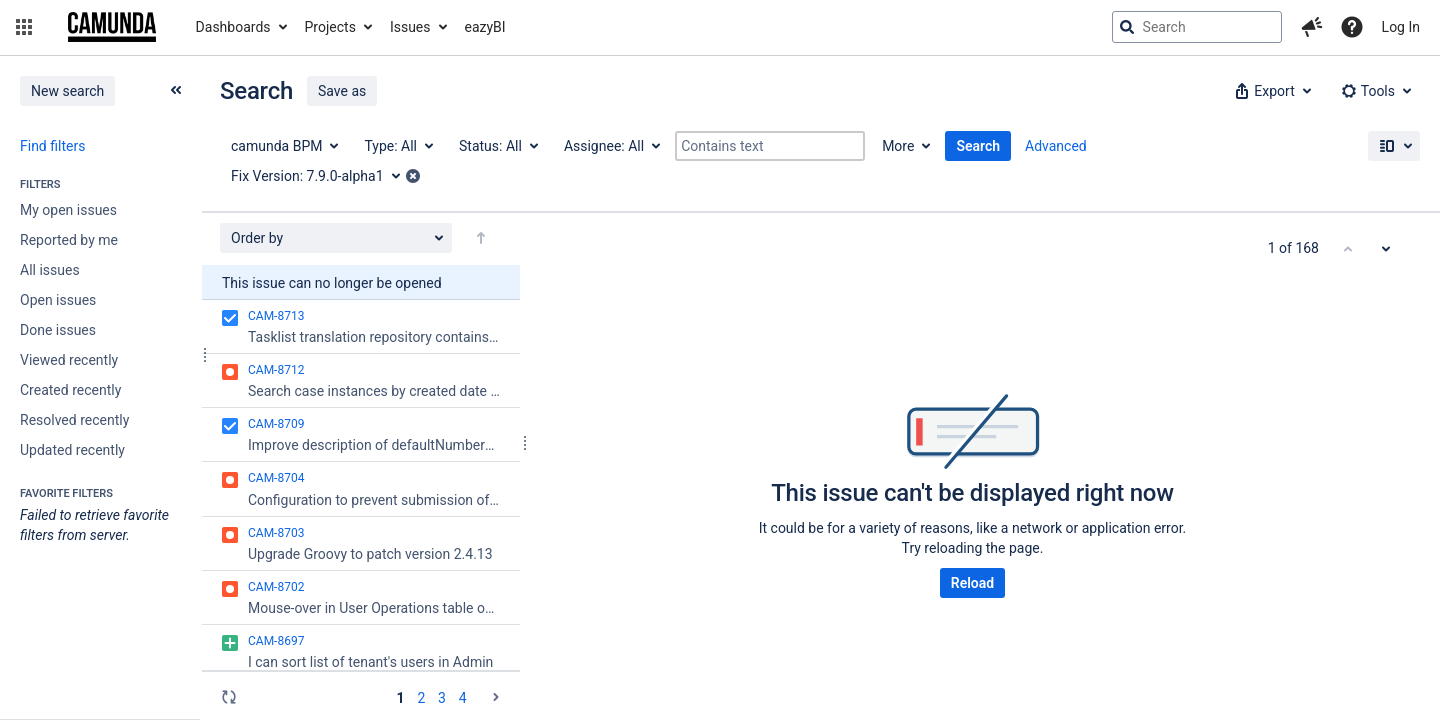 The height and width of the screenshot is (720, 1440). Describe the element at coordinates (322, 176) in the screenshot. I see `[Fix Version: 7.9.0-alpha1]` at that location.